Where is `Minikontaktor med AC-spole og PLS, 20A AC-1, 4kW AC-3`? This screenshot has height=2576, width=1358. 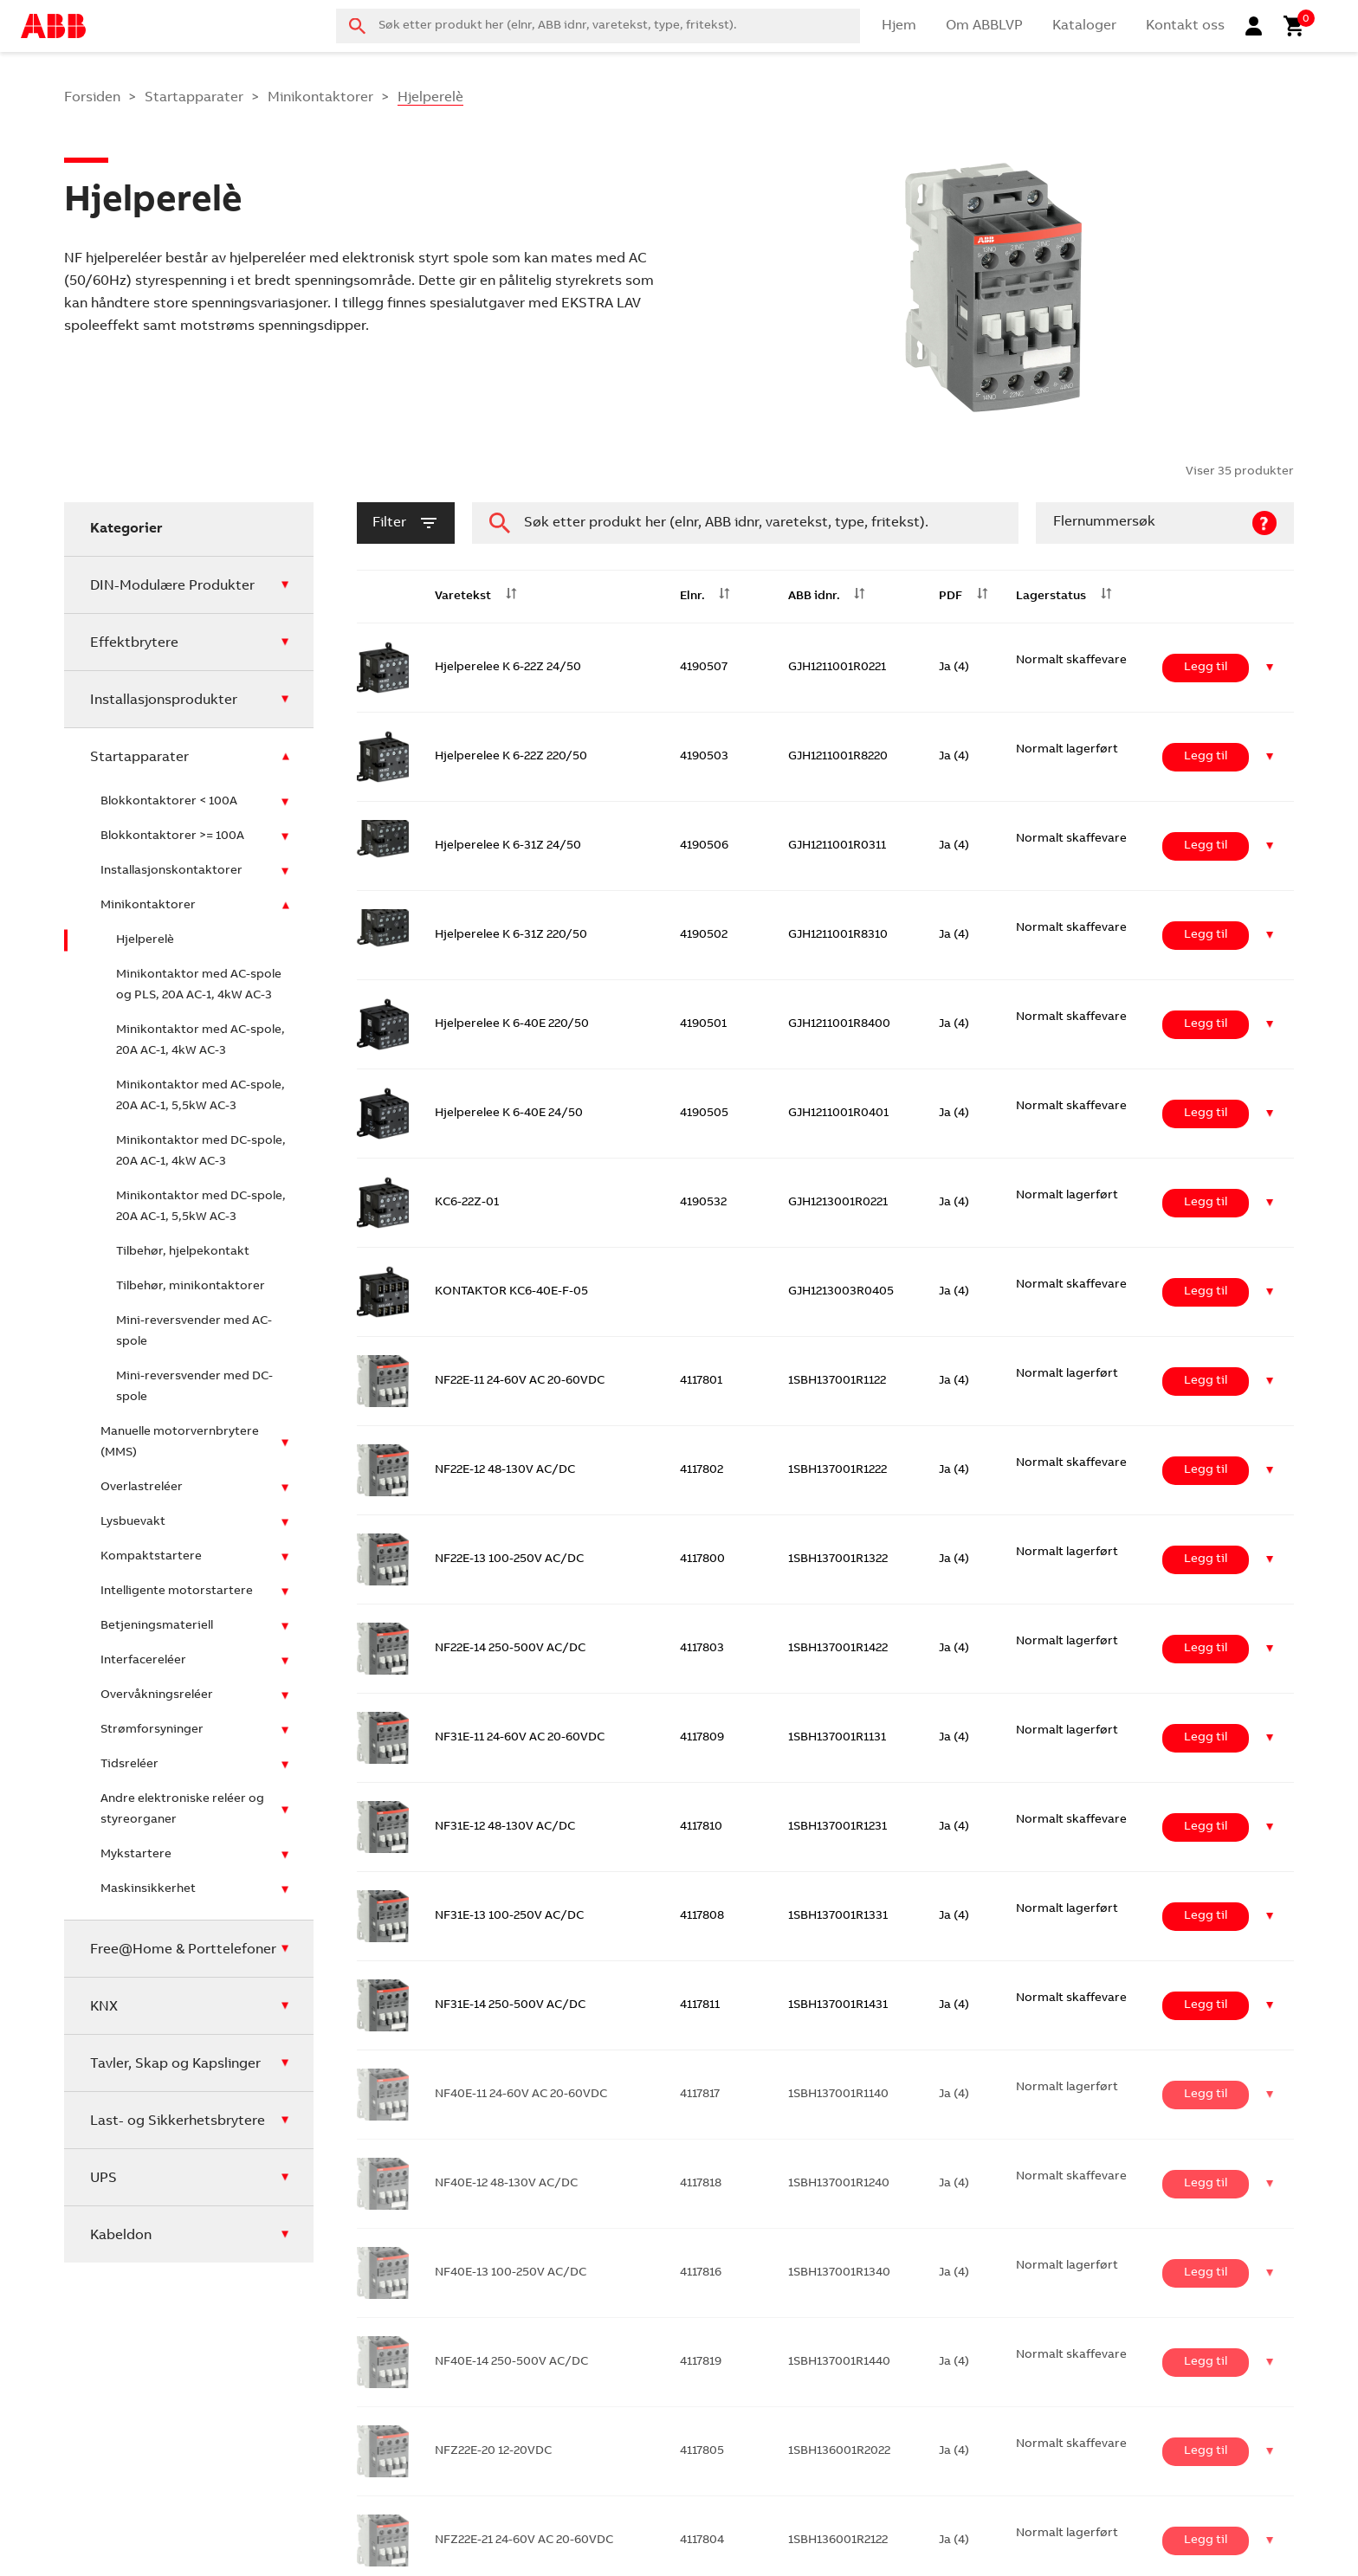
Minikontaktor med AC-spole og PLS, 20A AC-1, 4kW AC-3 is located at coordinates (198, 985).